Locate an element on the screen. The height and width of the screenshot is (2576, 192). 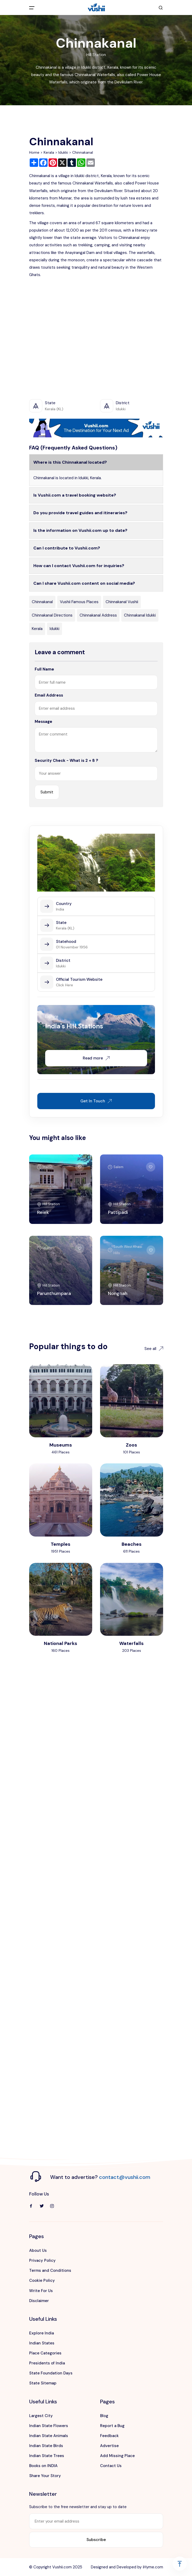
Indian State Trees is located at coordinates (46, 2455).